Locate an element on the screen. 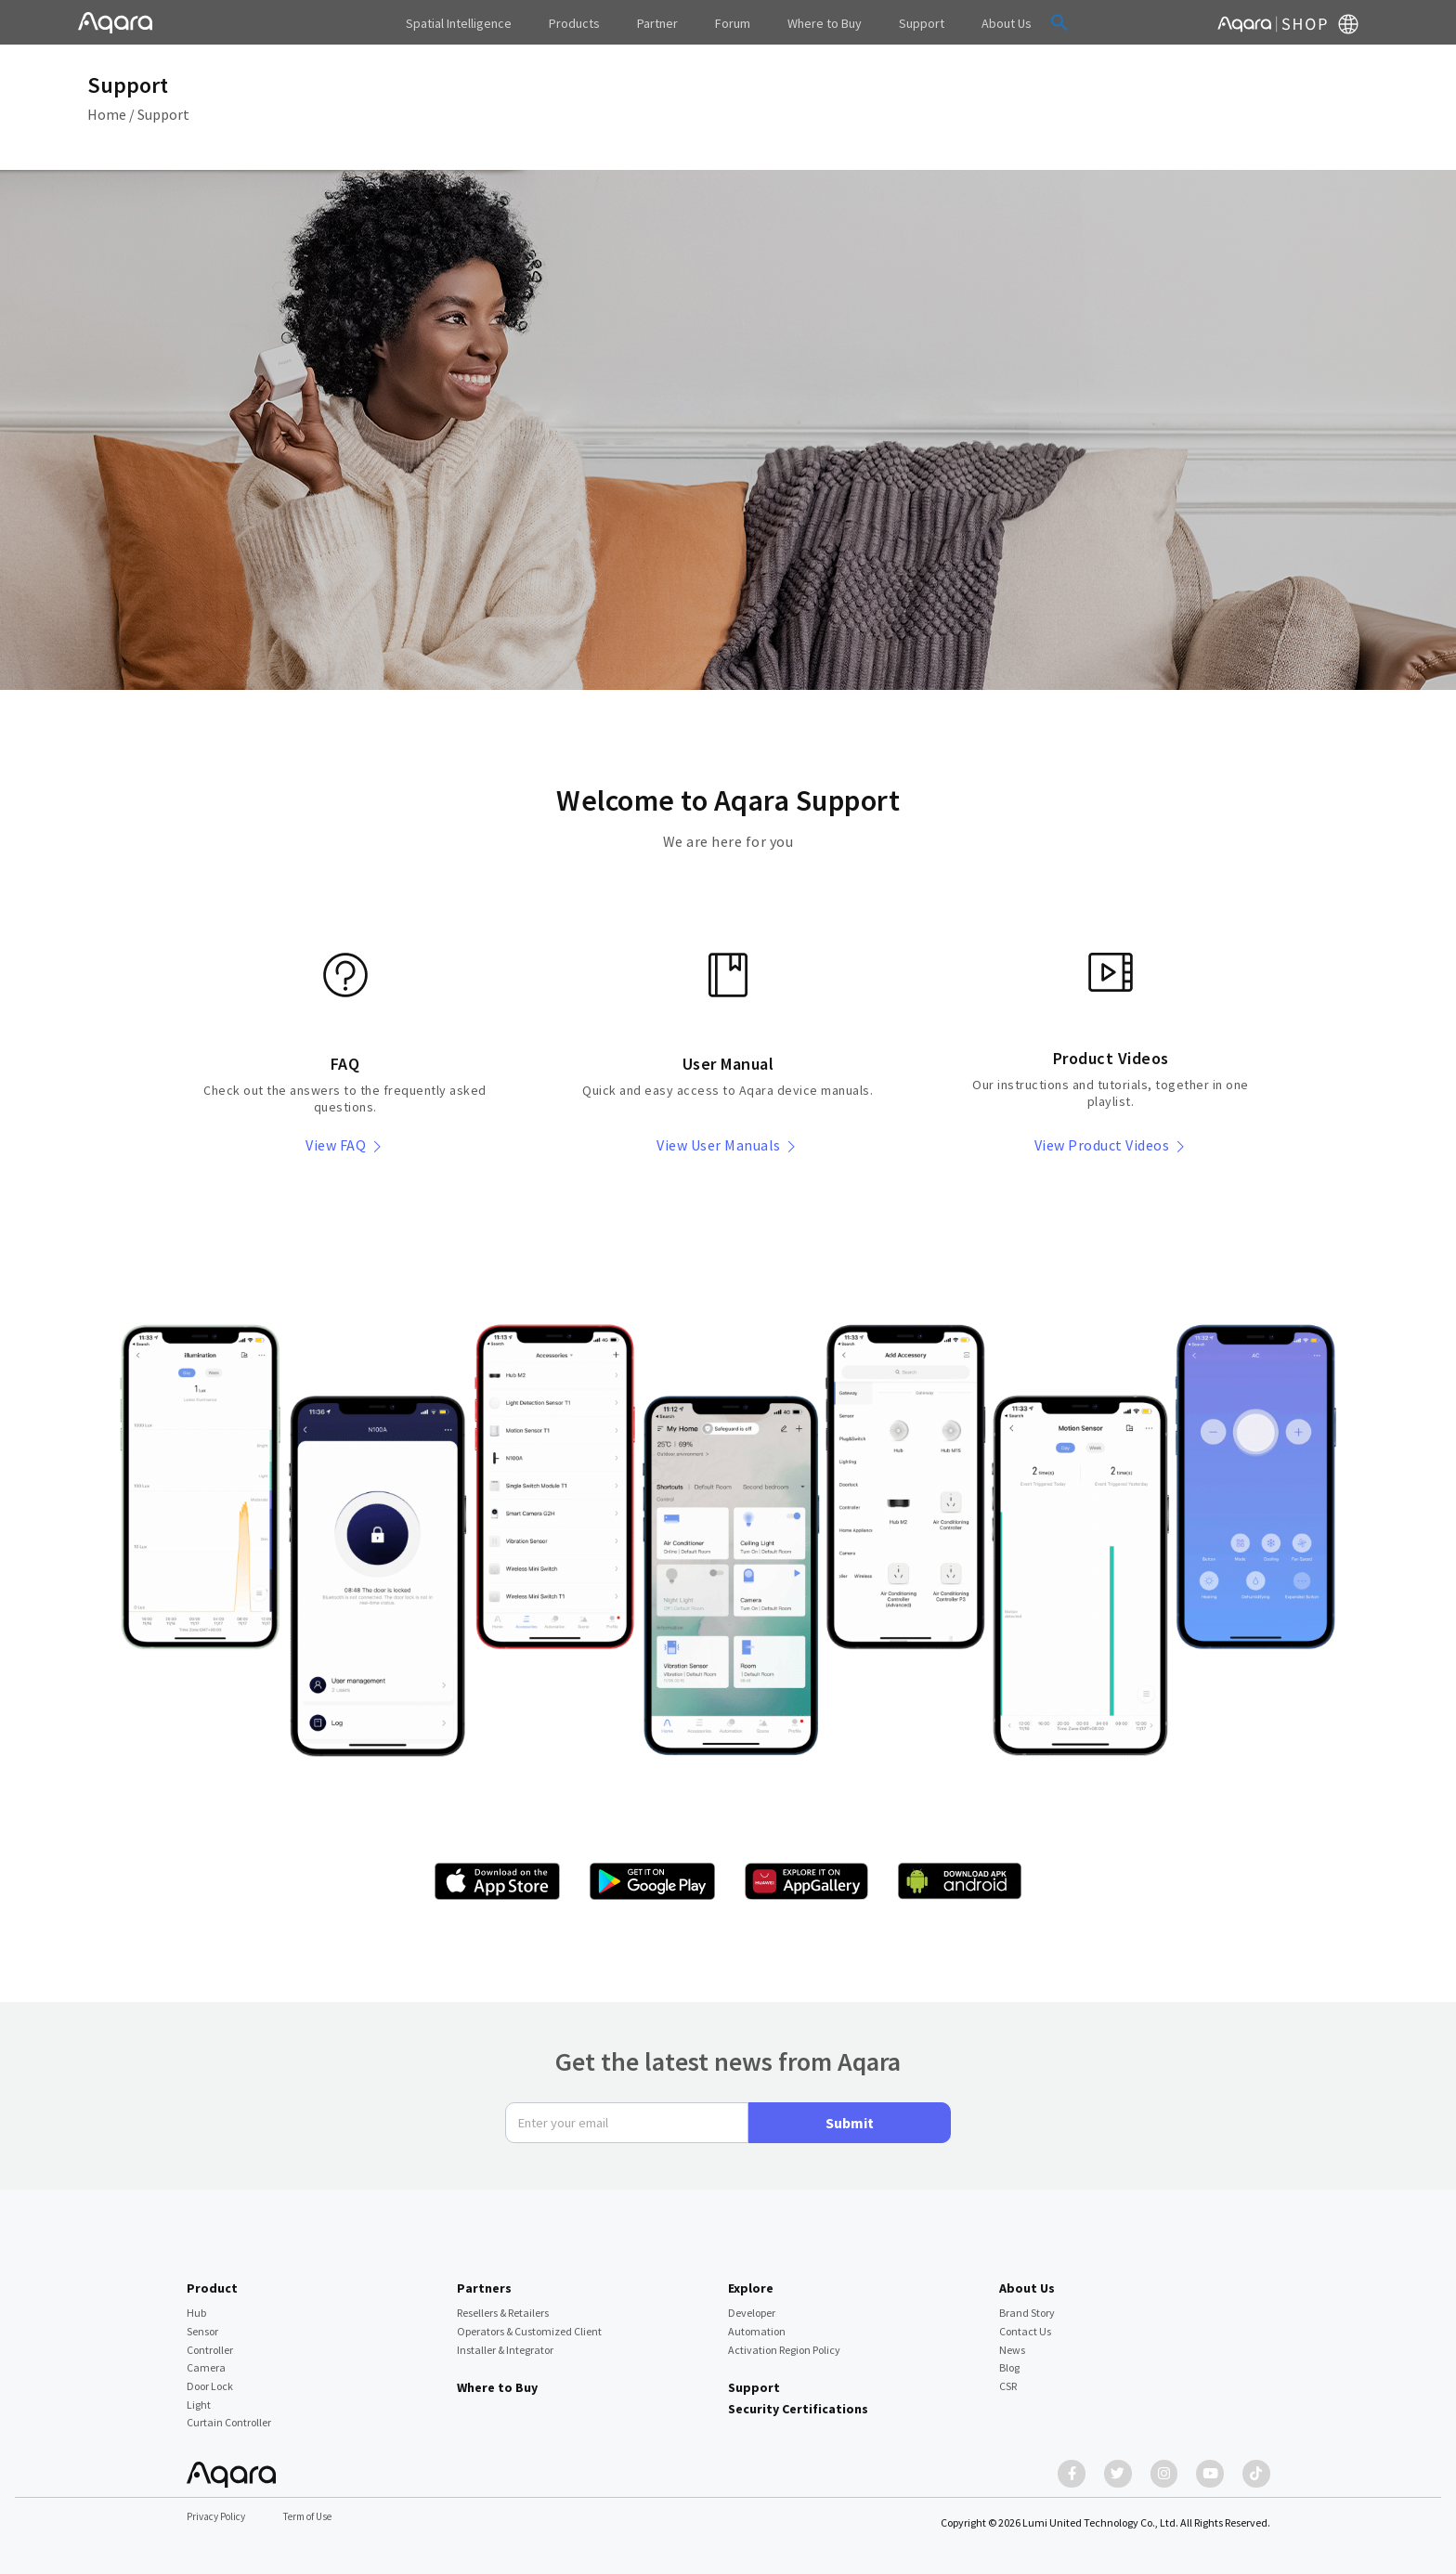 This screenshot has width=1456, height=2574. Where to Buy is located at coordinates (497, 2378).